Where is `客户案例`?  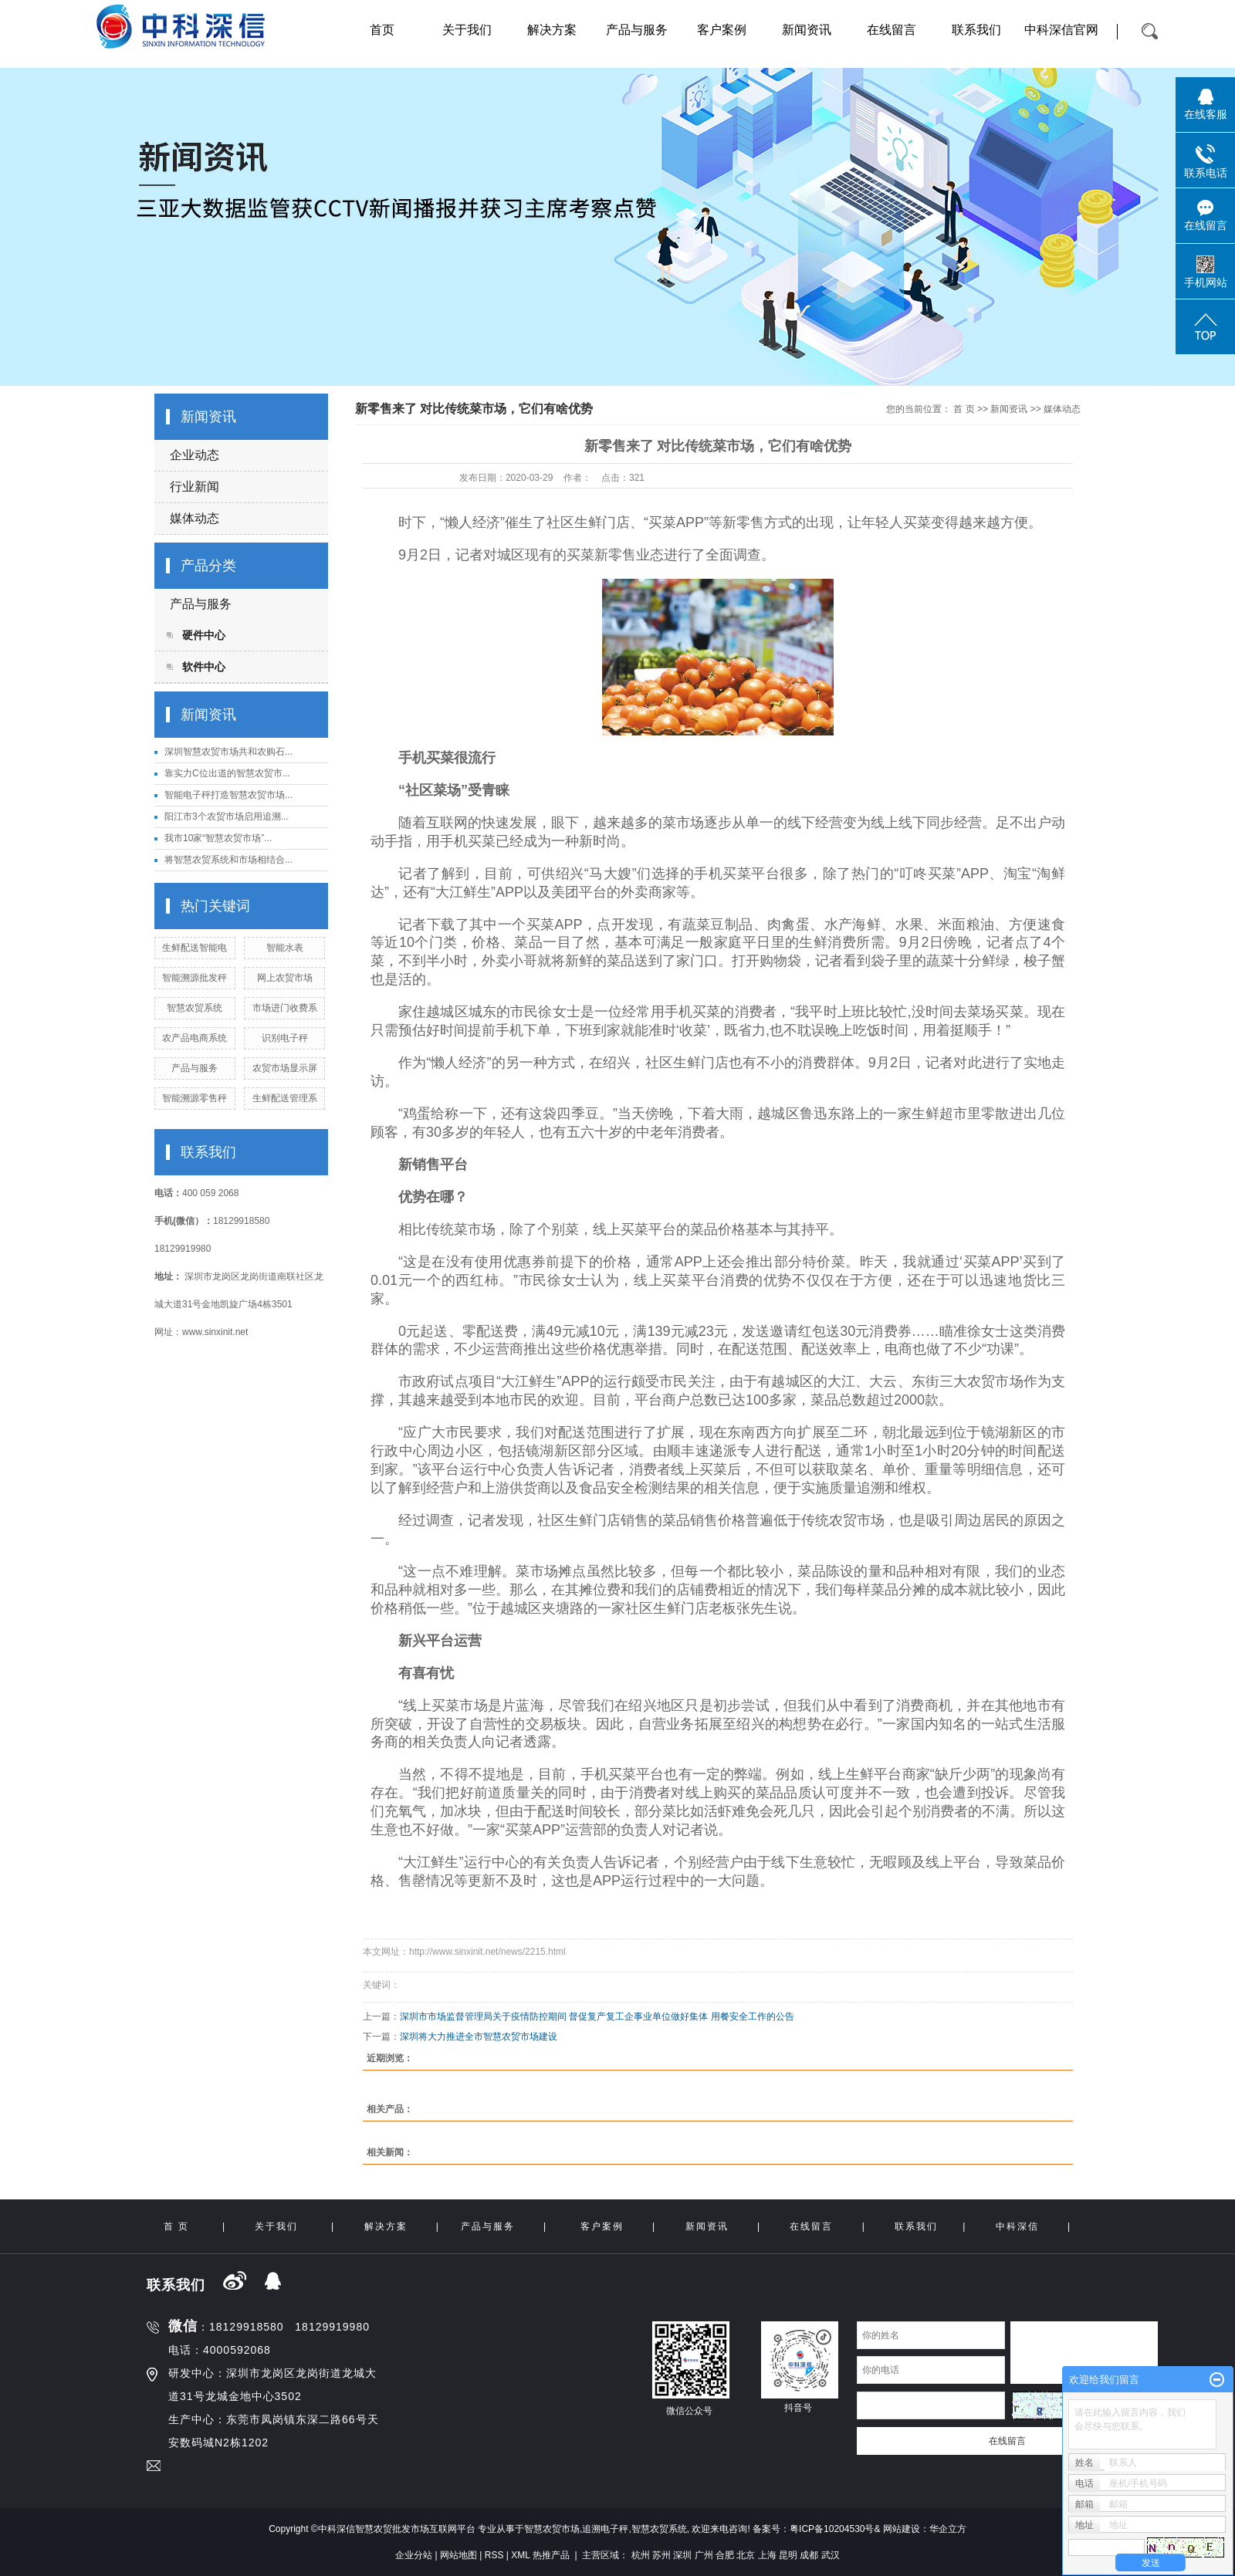 客户案例 is located at coordinates (721, 29).